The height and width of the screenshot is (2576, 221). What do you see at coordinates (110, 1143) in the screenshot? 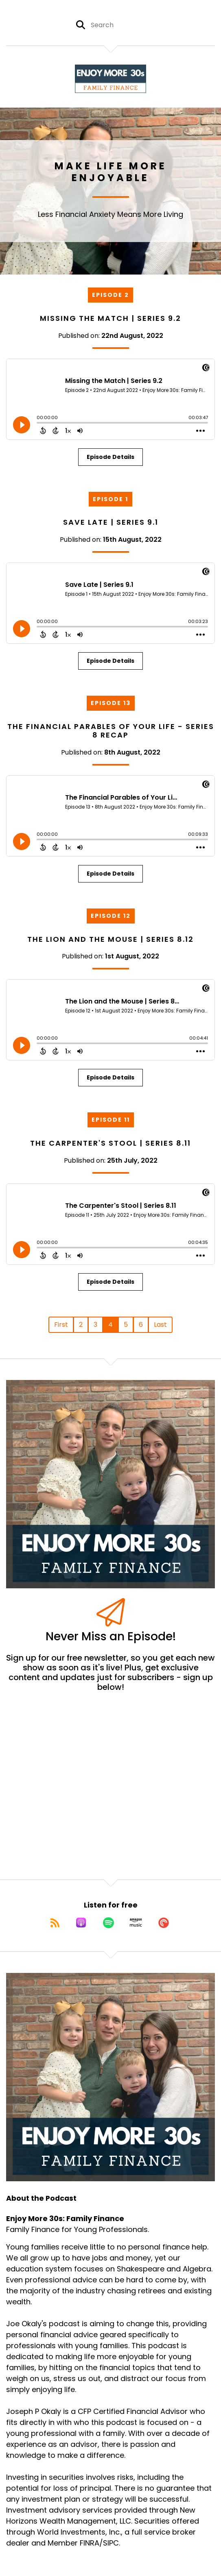
I see `The Carpenter's Stool | Series 8.11` at bounding box center [110, 1143].